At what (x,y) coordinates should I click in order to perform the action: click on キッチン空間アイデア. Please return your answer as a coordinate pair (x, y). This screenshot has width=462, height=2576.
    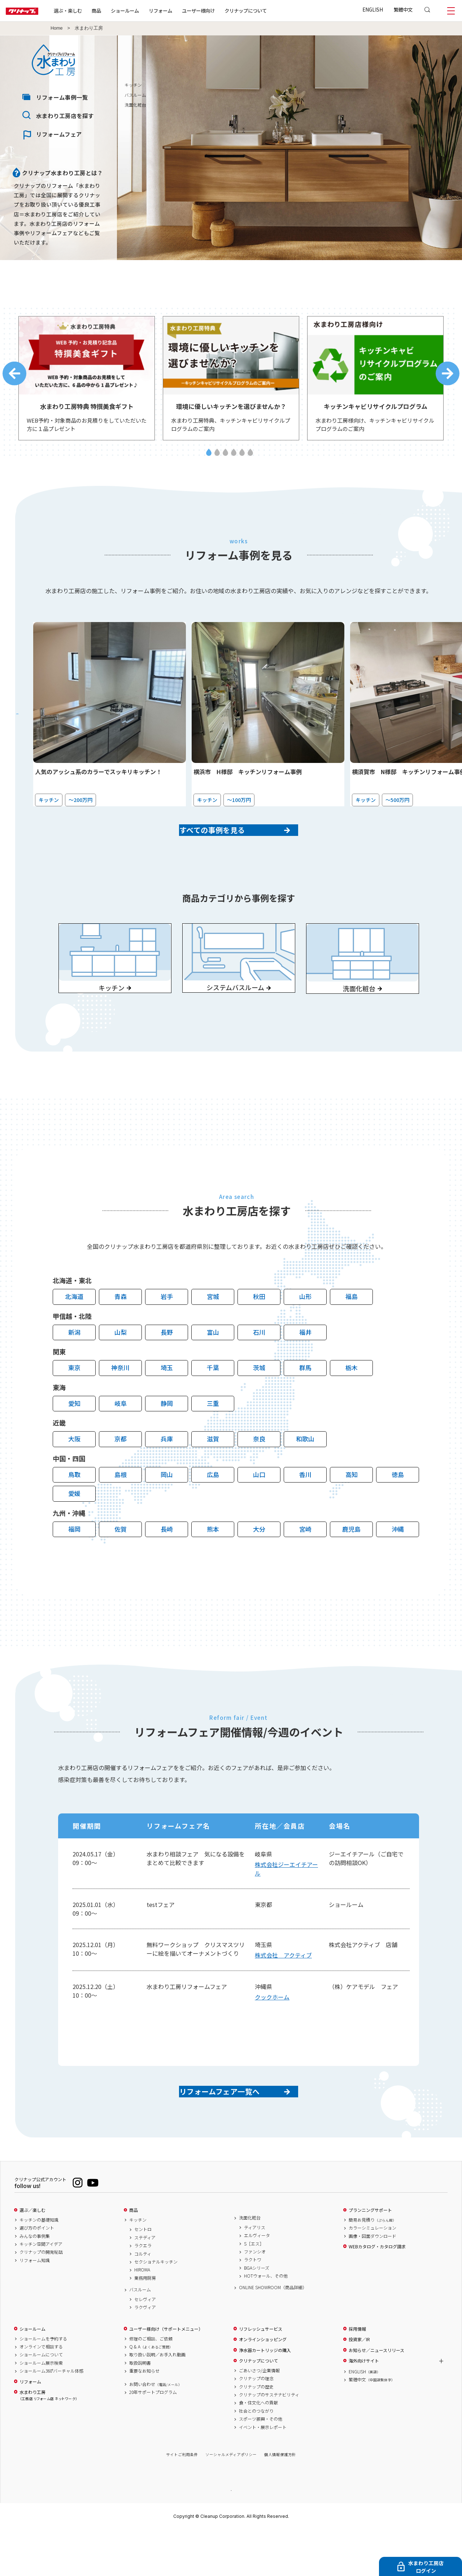
    Looking at the image, I should click on (40, 2289).